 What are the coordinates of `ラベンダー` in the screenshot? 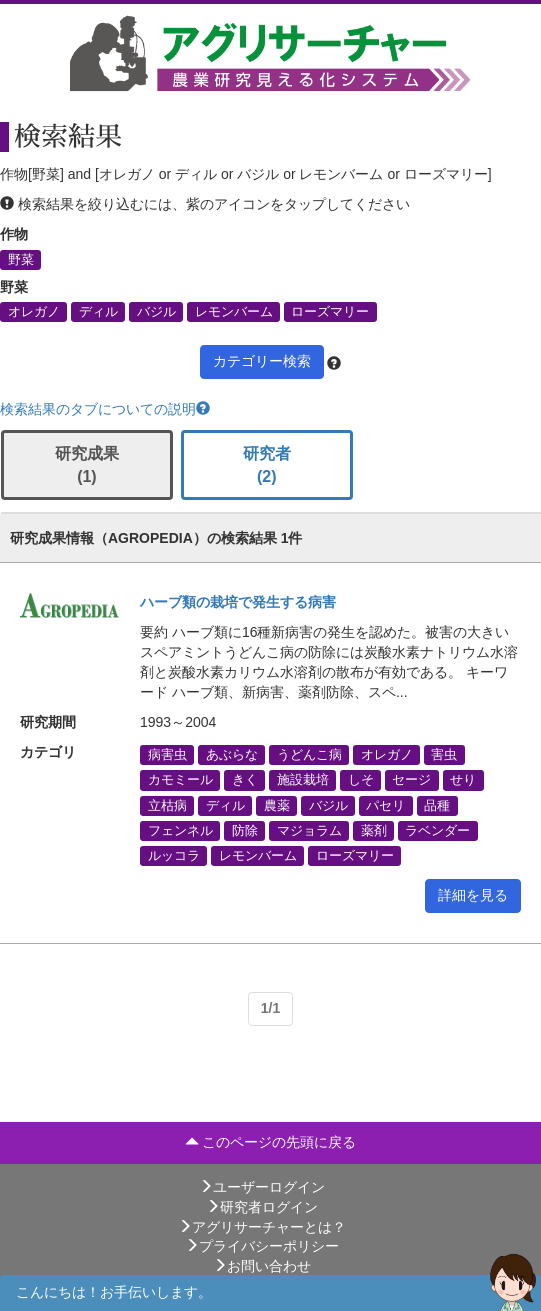 It's located at (437, 830).